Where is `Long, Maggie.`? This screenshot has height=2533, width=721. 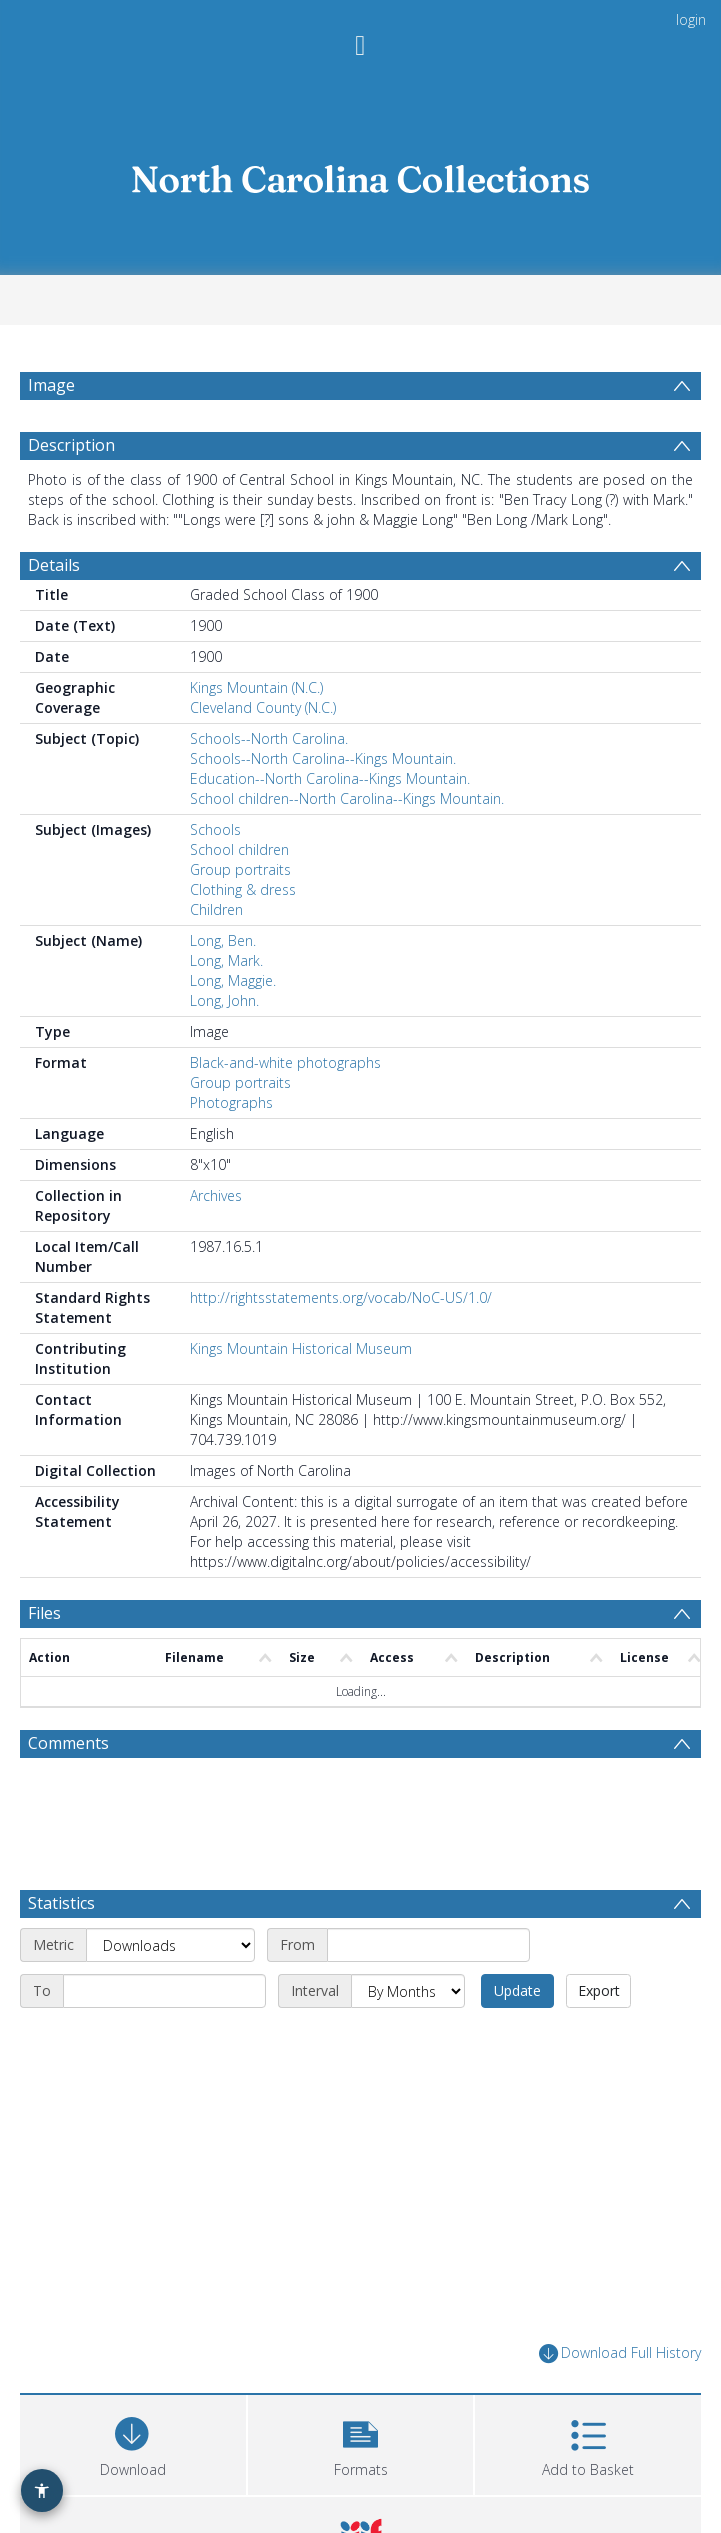 Long, Maggie. is located at coordinates (233, 980).